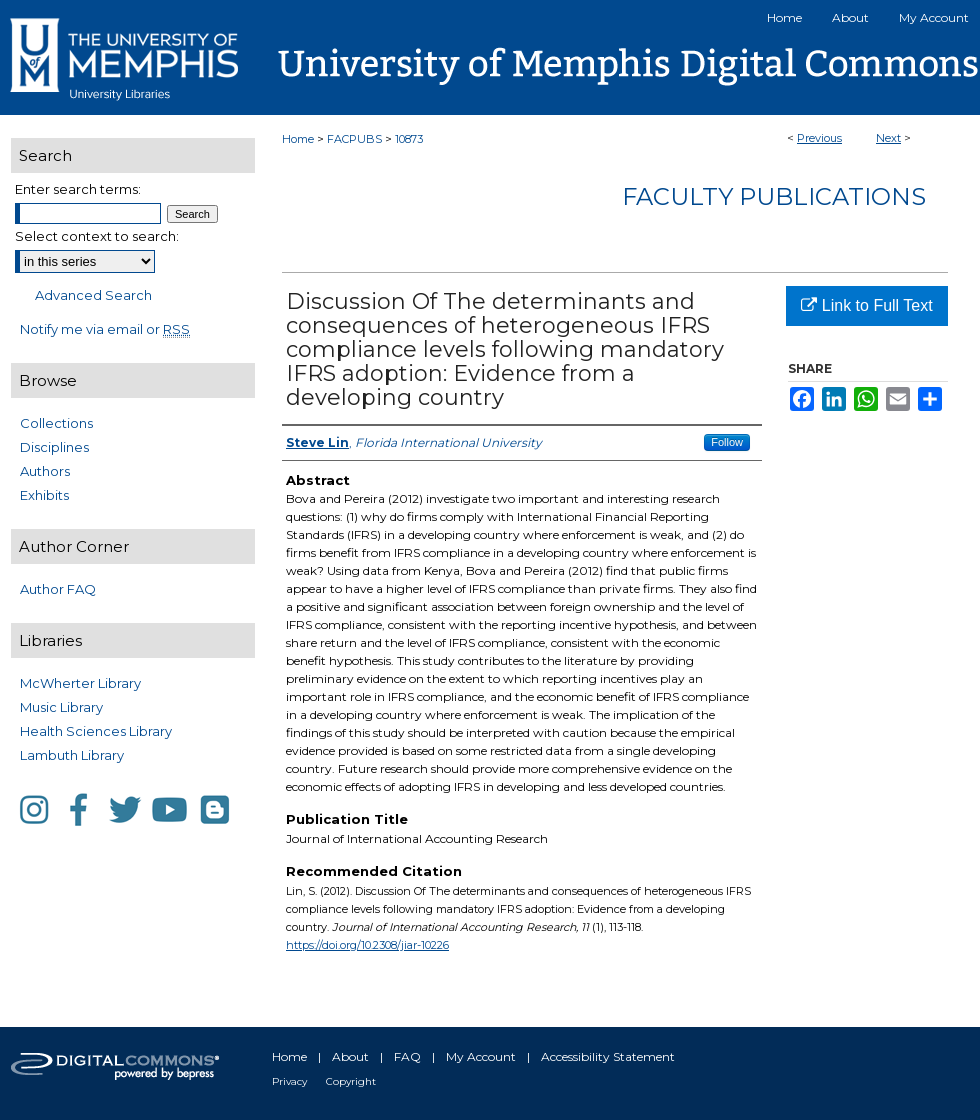  What do you see at coordinates (80, 683) in the screenshot?
I see `McWherter Library` at bounding box center [80, 683].